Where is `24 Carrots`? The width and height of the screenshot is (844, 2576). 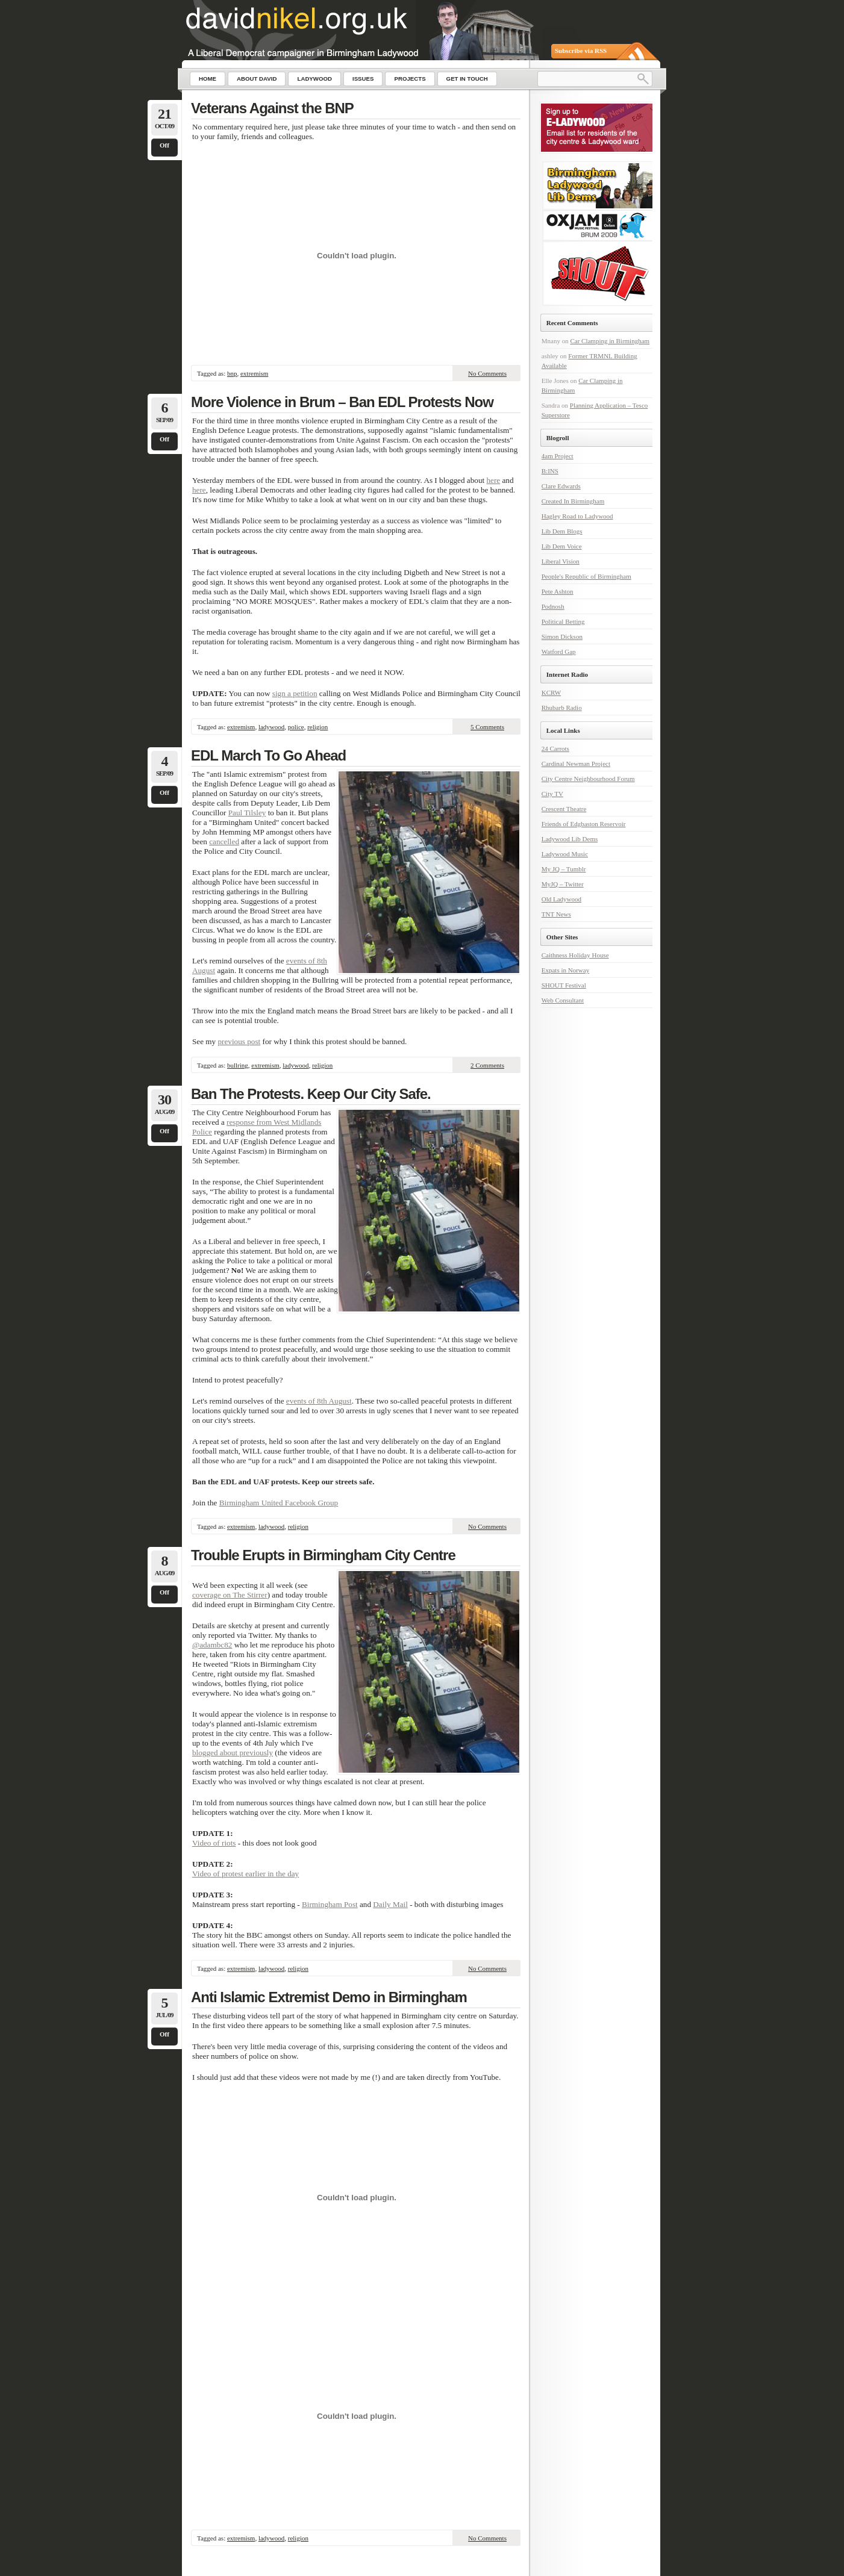 24 Carrots is located at coordinates (555, 748).